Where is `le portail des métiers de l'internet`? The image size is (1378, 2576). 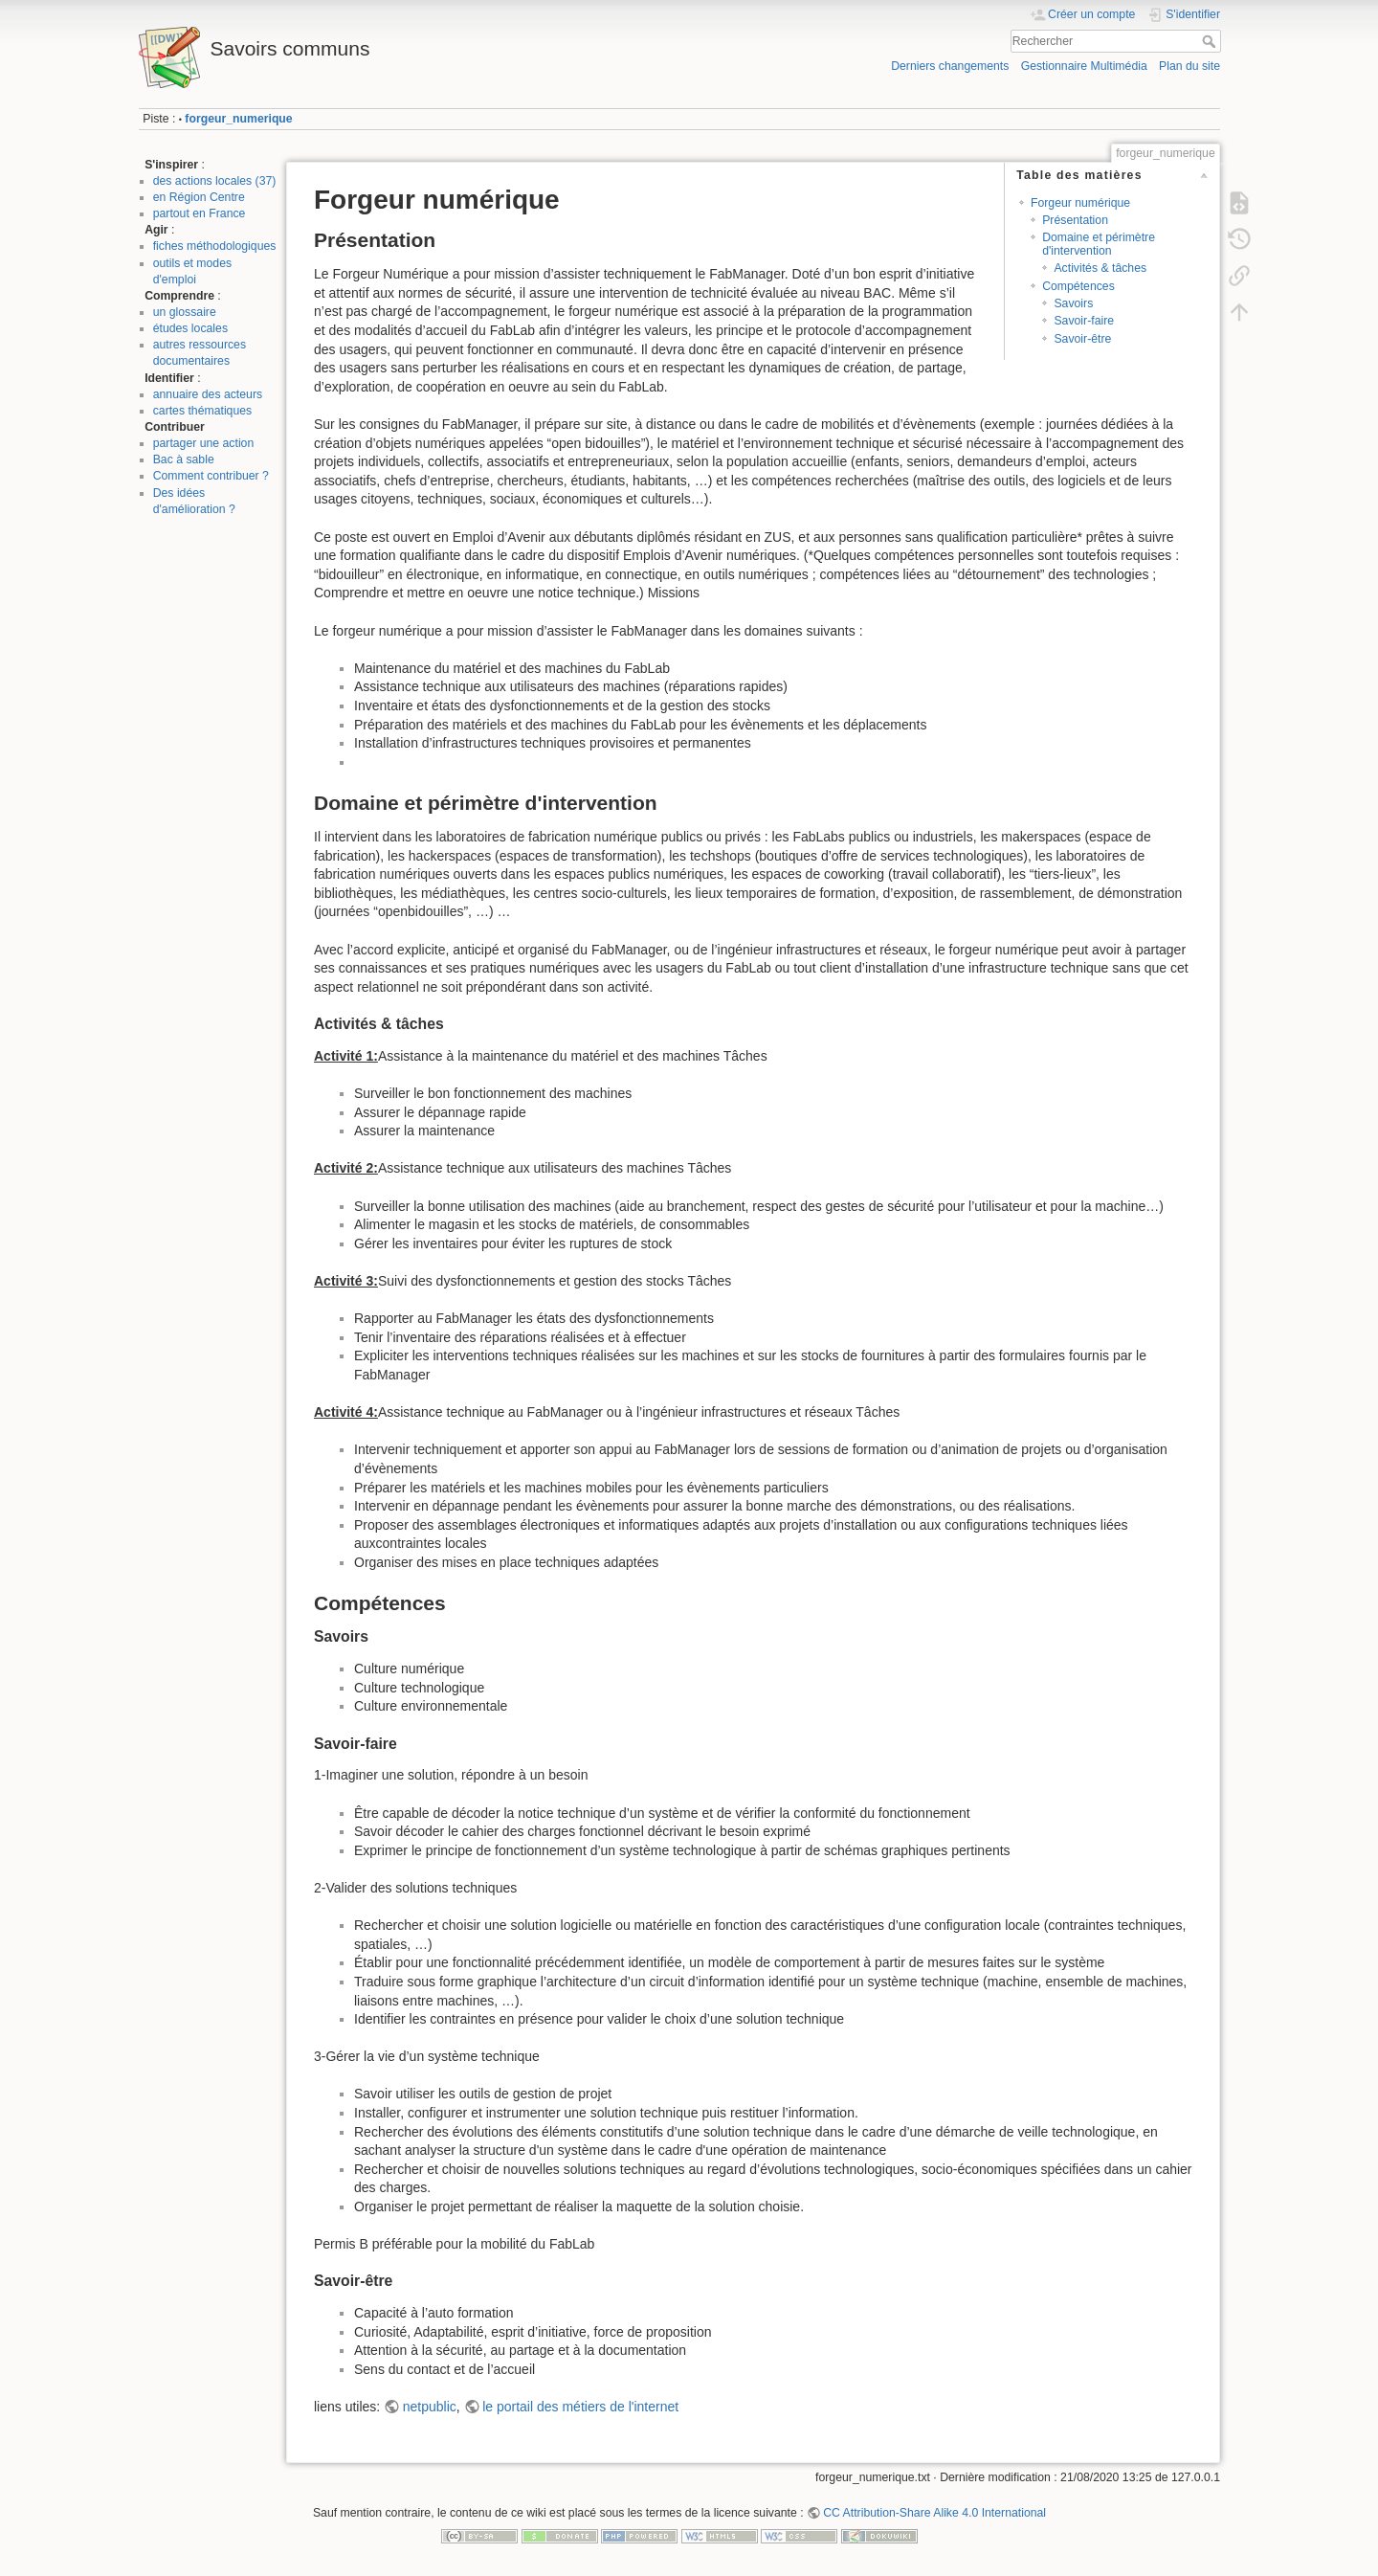 le portail des métiers de l'internet is located at coordinates (580, 2406).